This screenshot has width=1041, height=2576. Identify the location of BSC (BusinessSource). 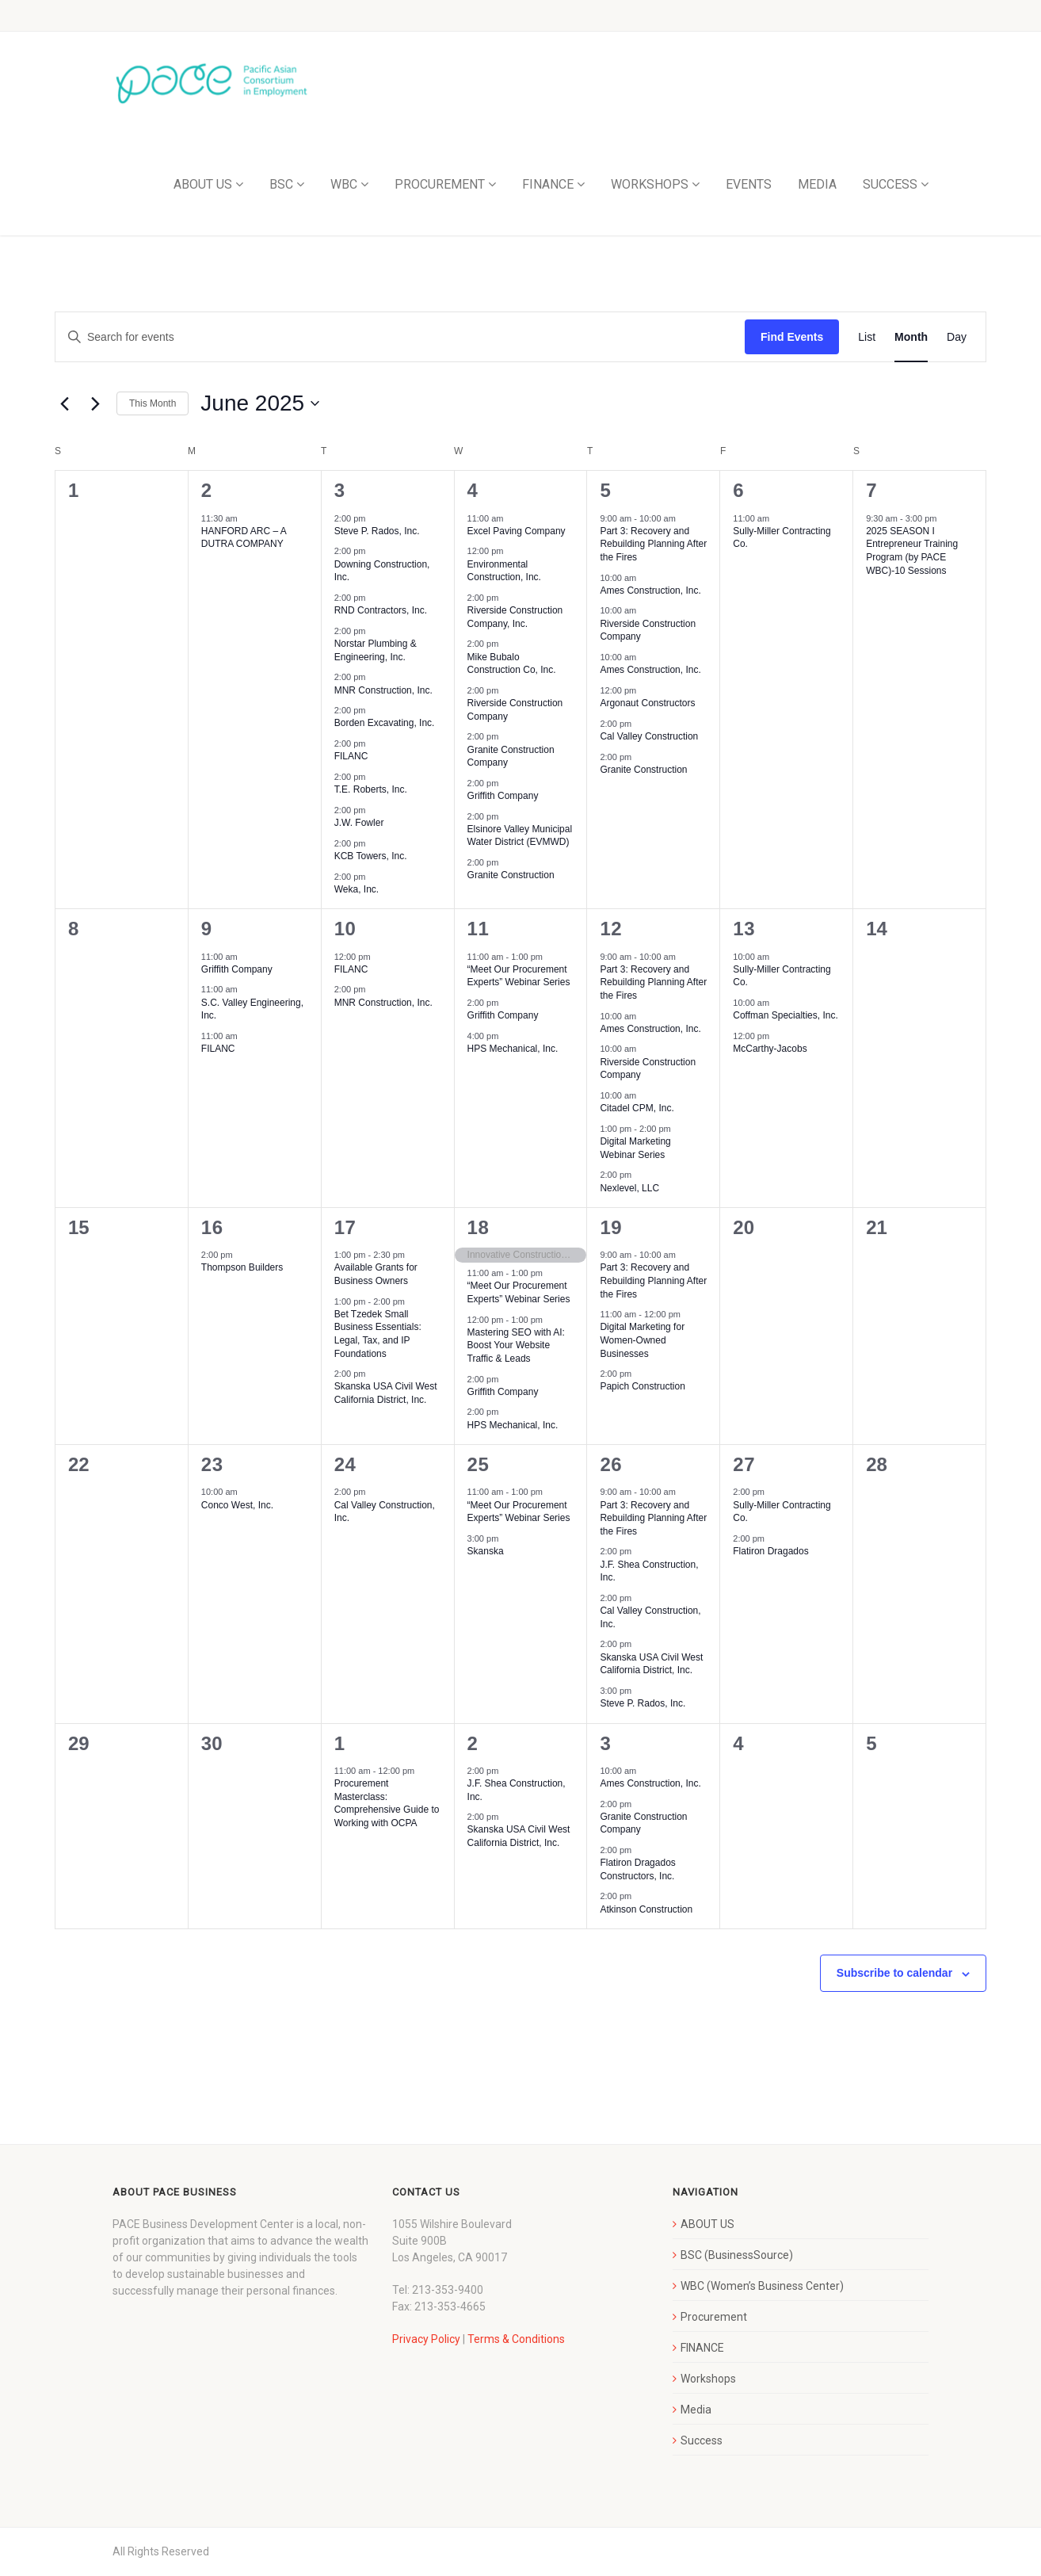
(737, 2255).